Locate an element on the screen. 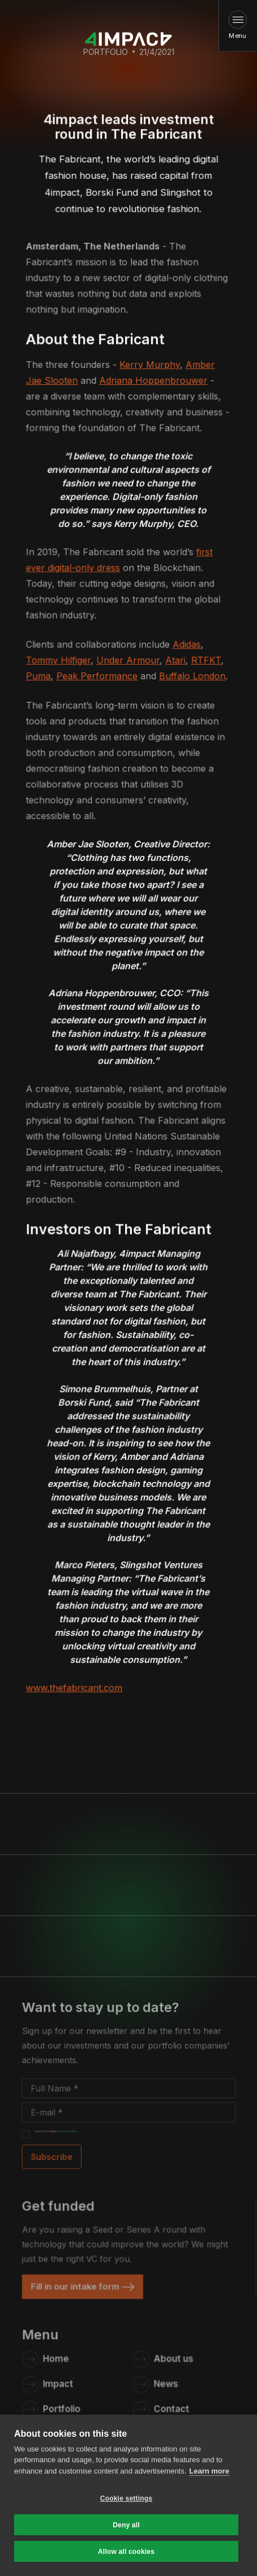 This screenshot has height=2576, width=257. Puma is located at coordinates (39, 677).